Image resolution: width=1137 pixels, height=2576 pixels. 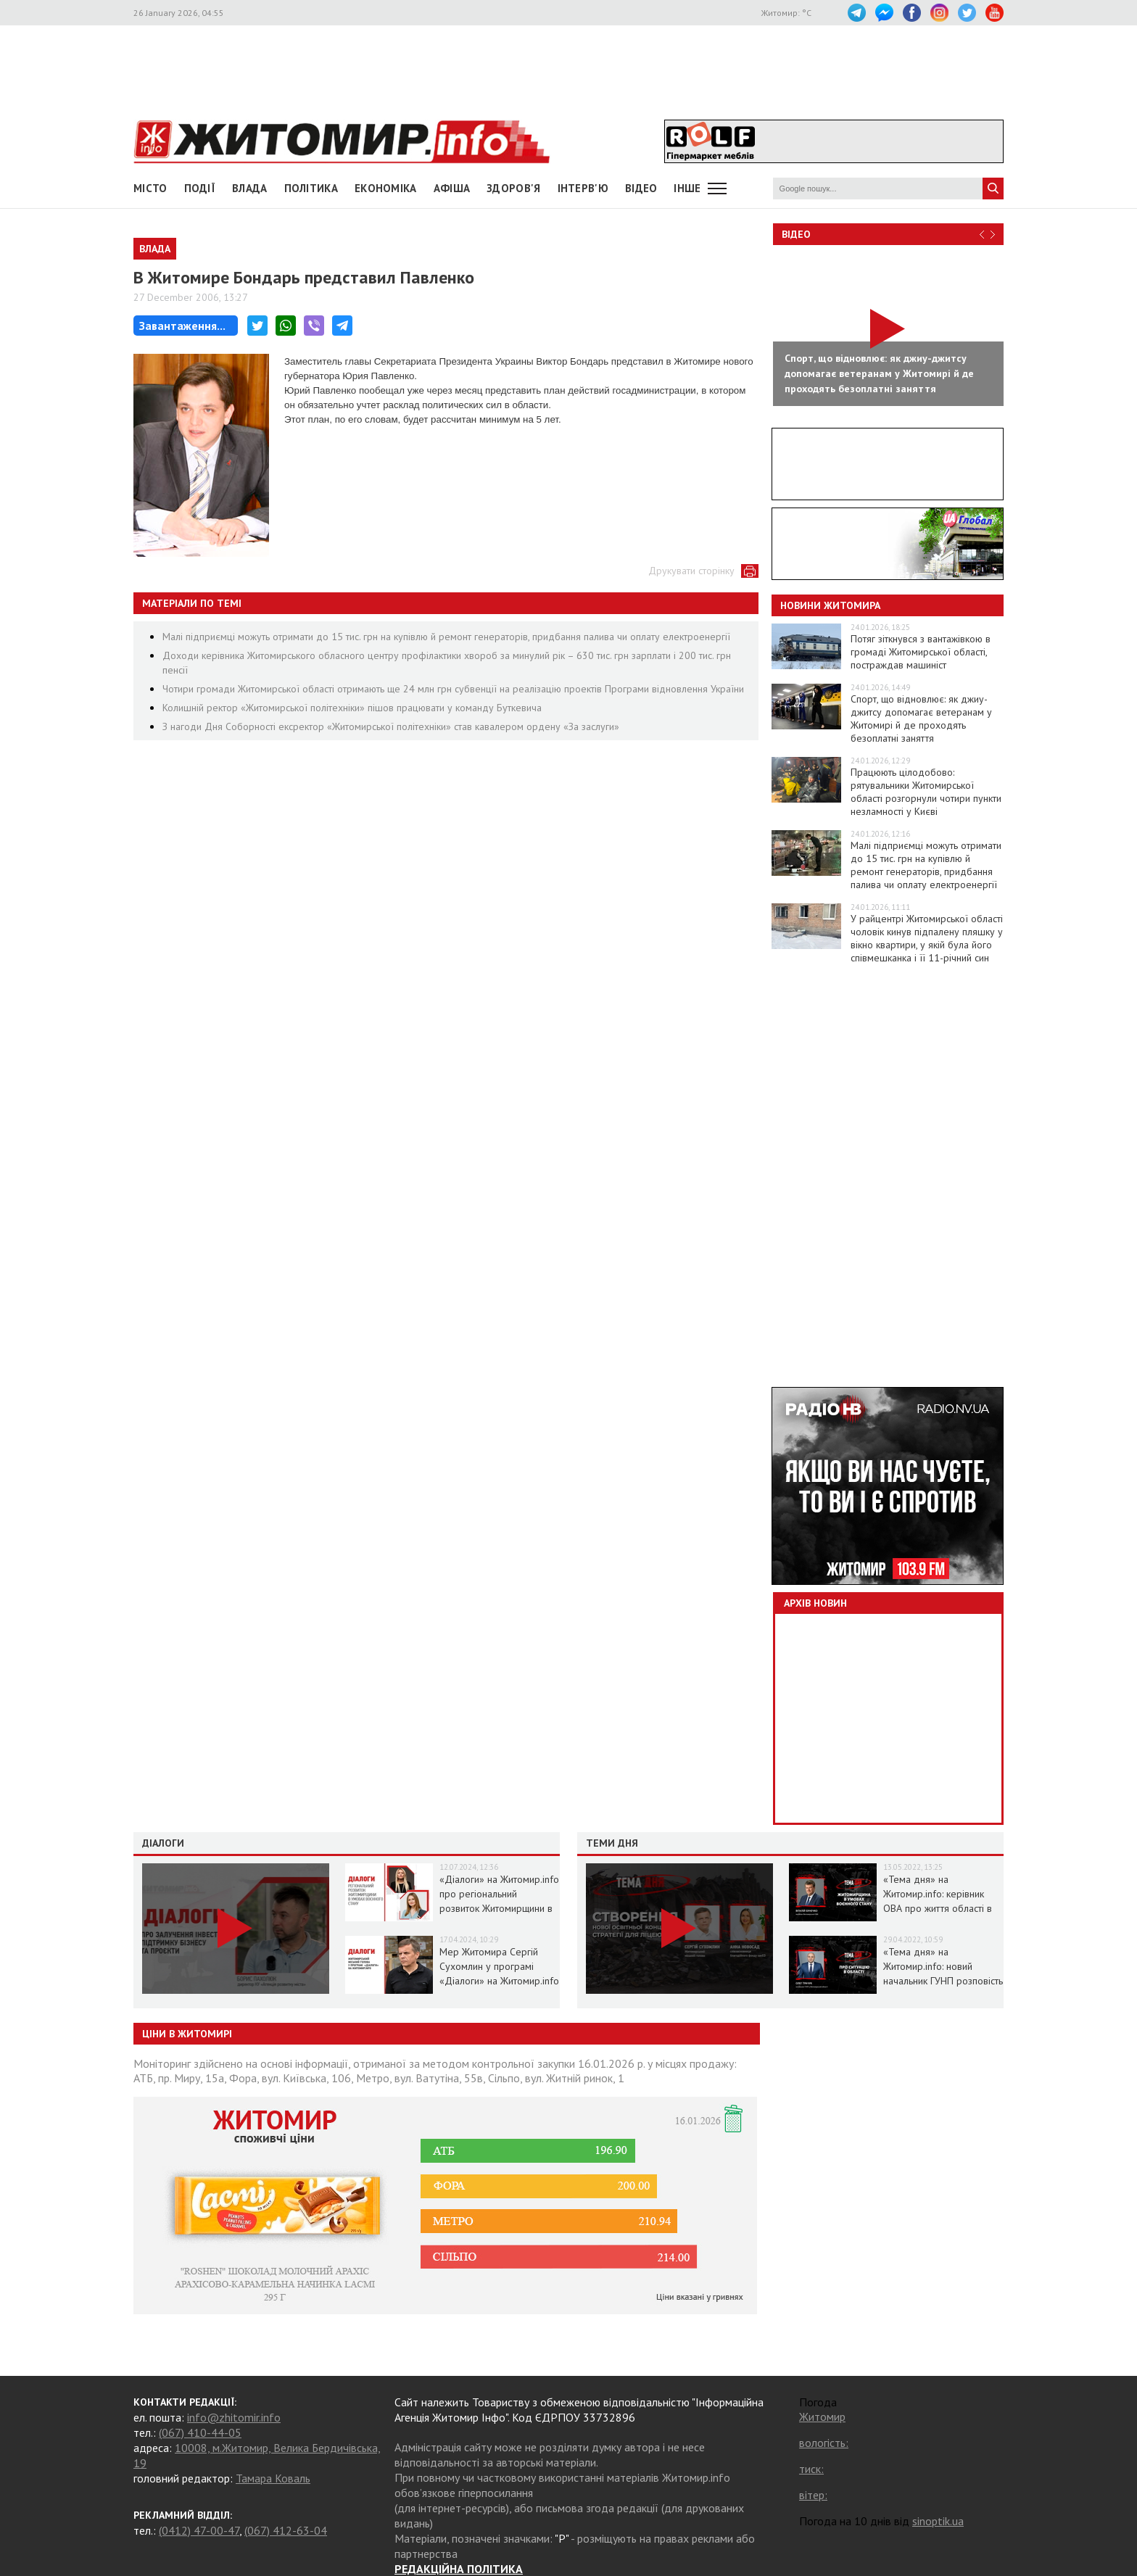 What do you see at coordinates (641, 188) in the screenshot?
I see `ВІДЕО` at bounding box center [641, 188].